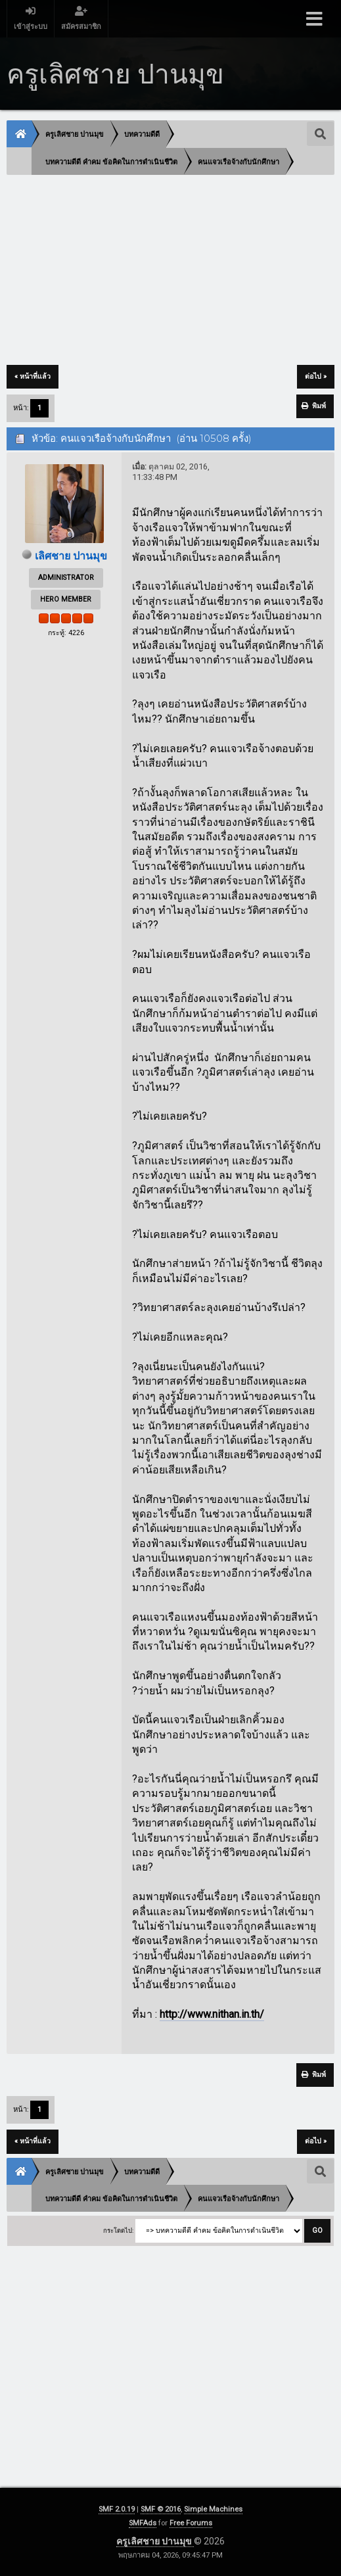  Describe the element at coordinates (71, 556) in the screenshot. I see `เลิศชาย ปานมุข` at that location.